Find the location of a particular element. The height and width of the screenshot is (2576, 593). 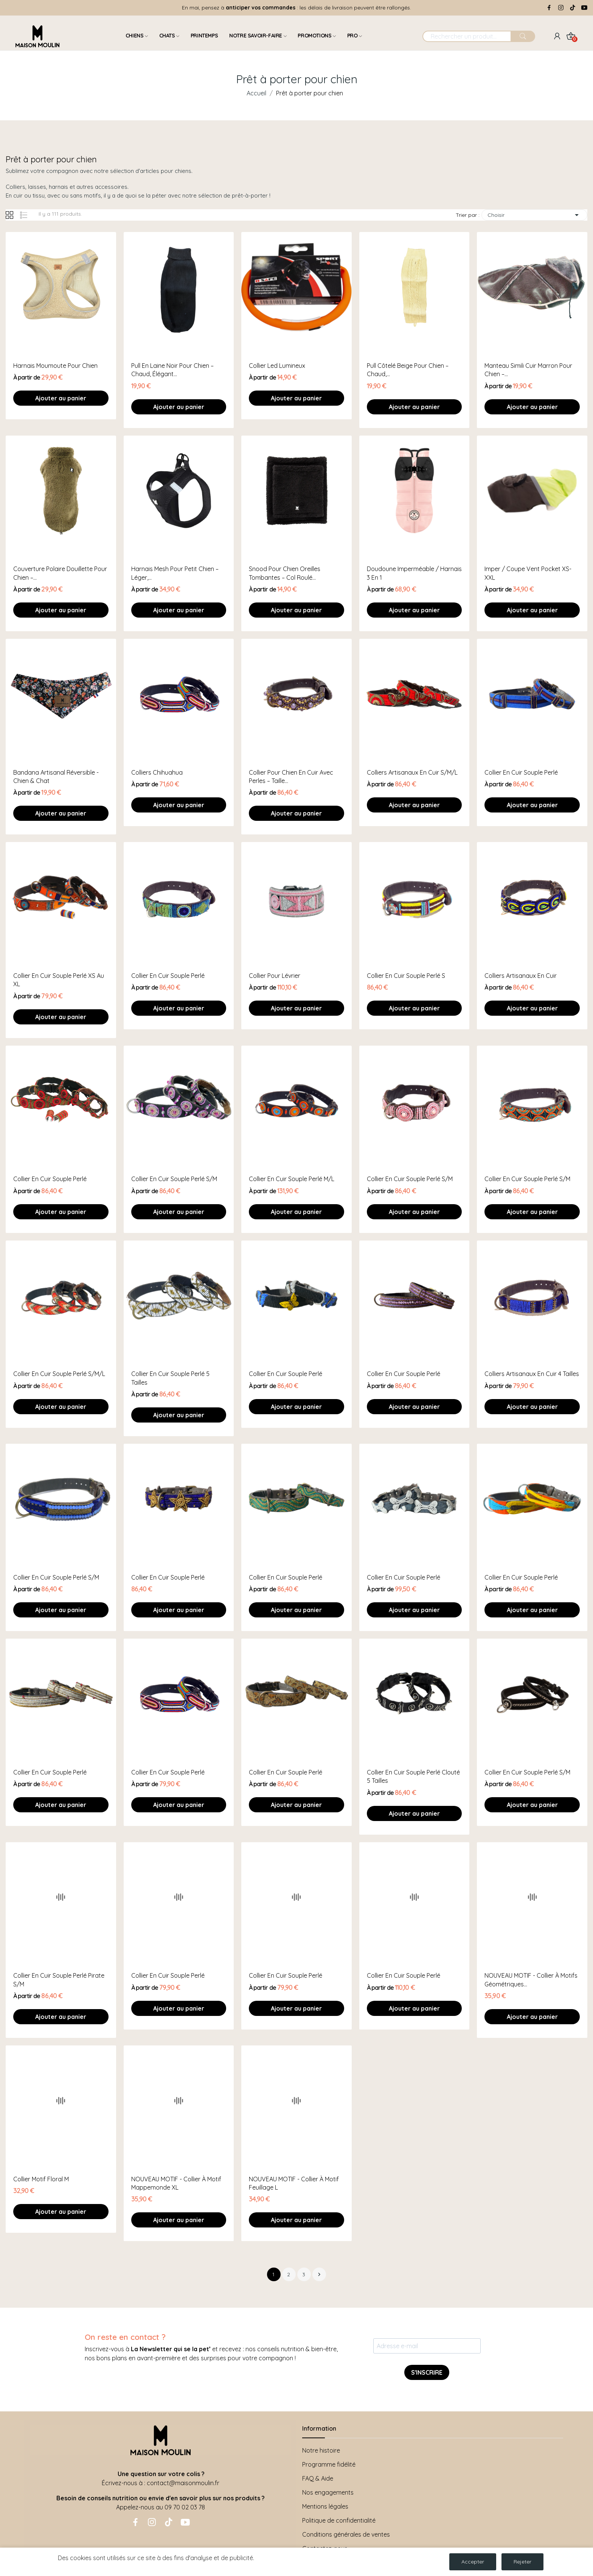

Collier en cuir souple perlé 5 tailles is located at coordinates (170, 1378).